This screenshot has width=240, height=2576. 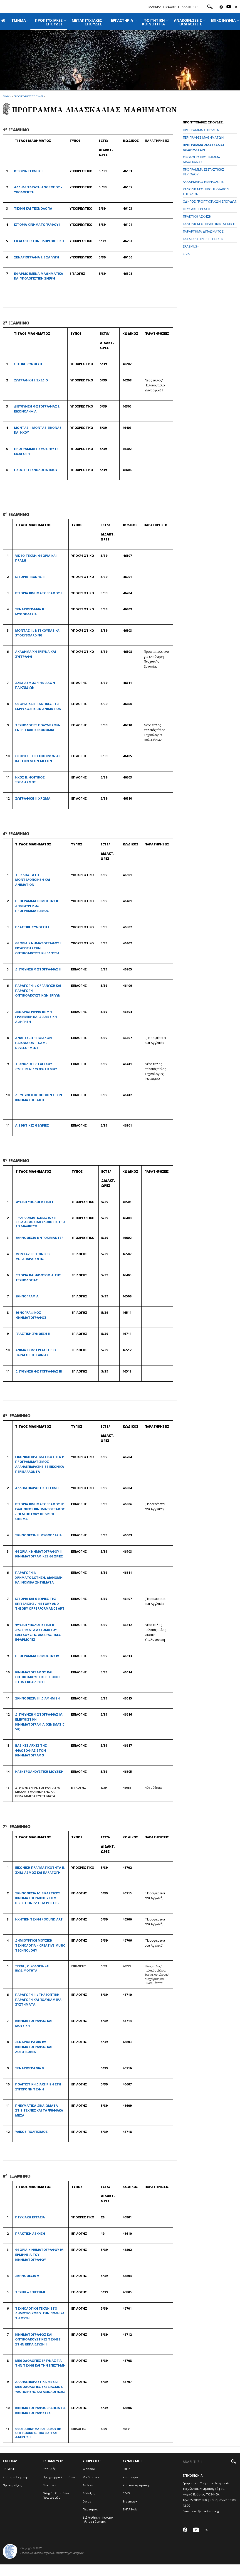 I want to click on Προκηρύξεις, so click(x=12, y=2485).